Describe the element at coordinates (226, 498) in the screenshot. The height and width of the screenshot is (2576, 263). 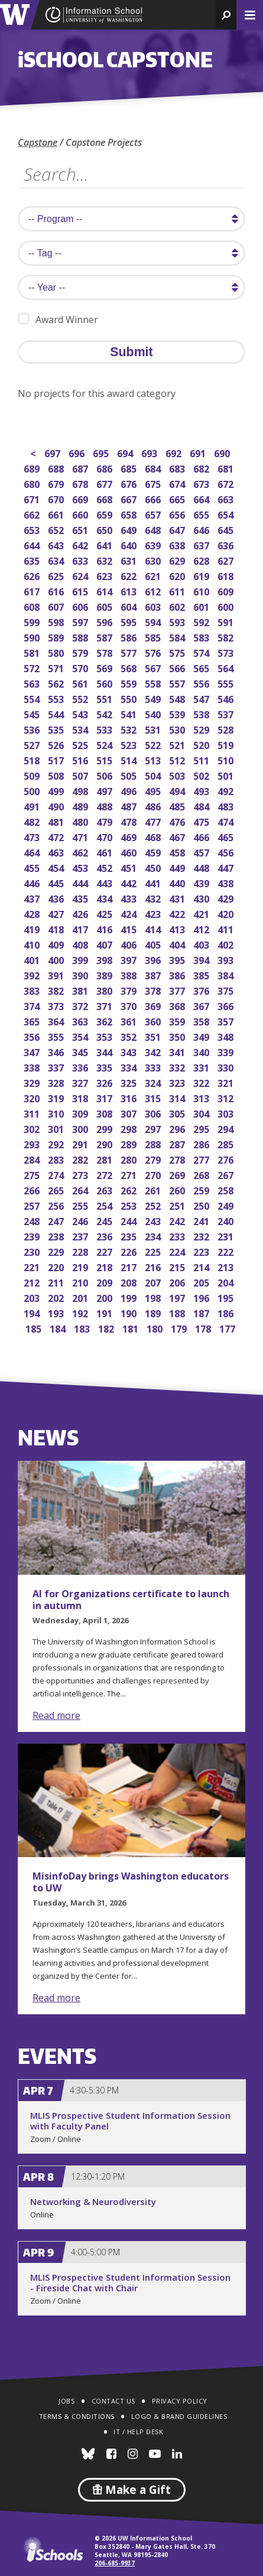
I see `663` at that location.